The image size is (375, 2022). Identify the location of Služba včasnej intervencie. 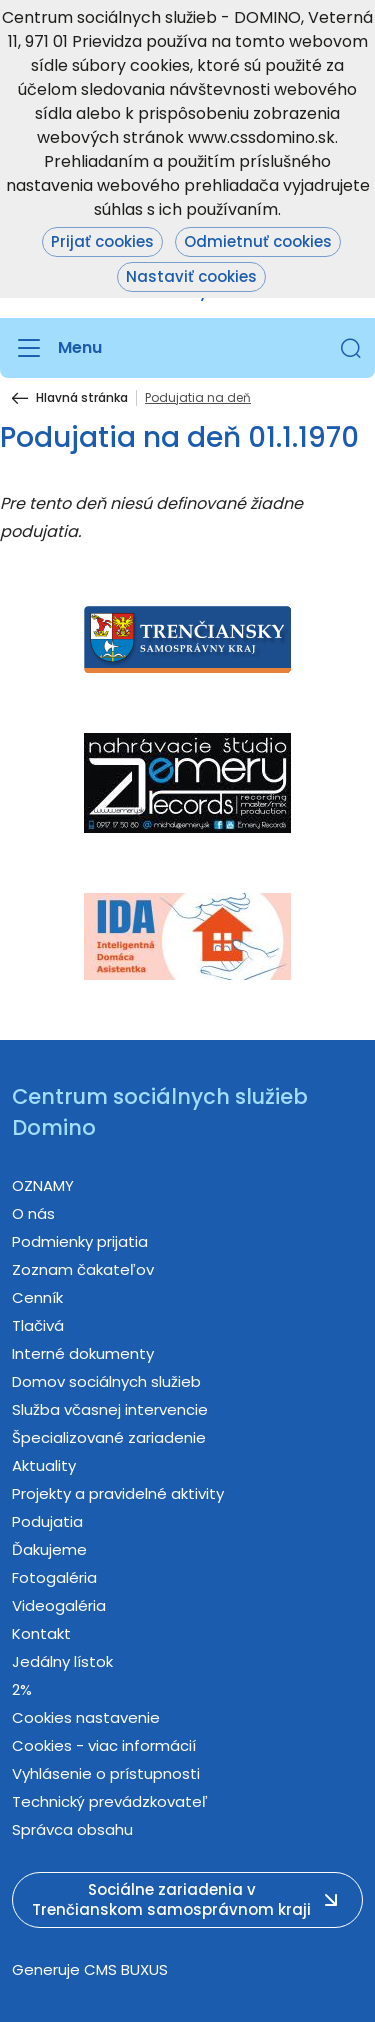
(110, 1409).